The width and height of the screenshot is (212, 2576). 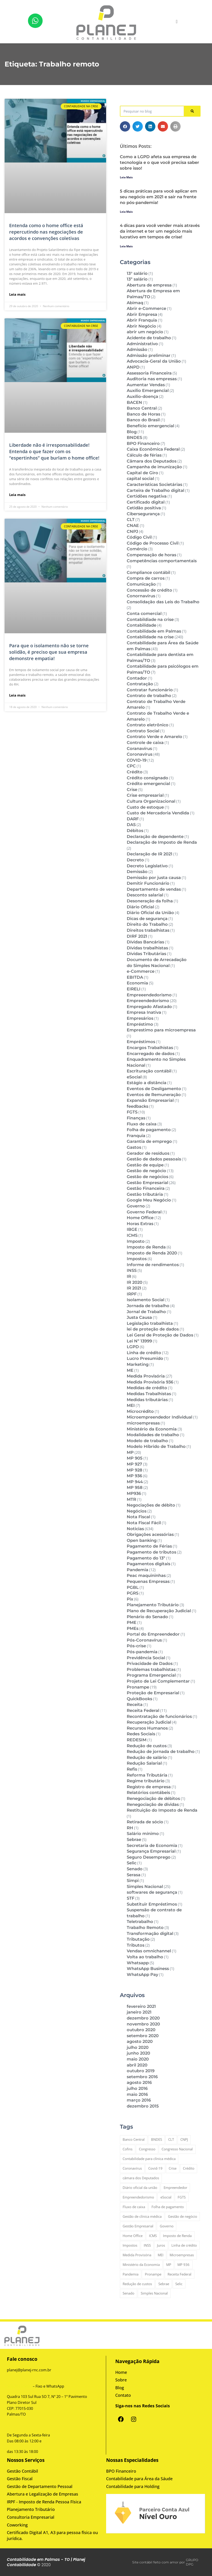 What do you see at coordinates (131, 1499) in the screenshot?
I see `MTR` at bounding box center [131, 1499].